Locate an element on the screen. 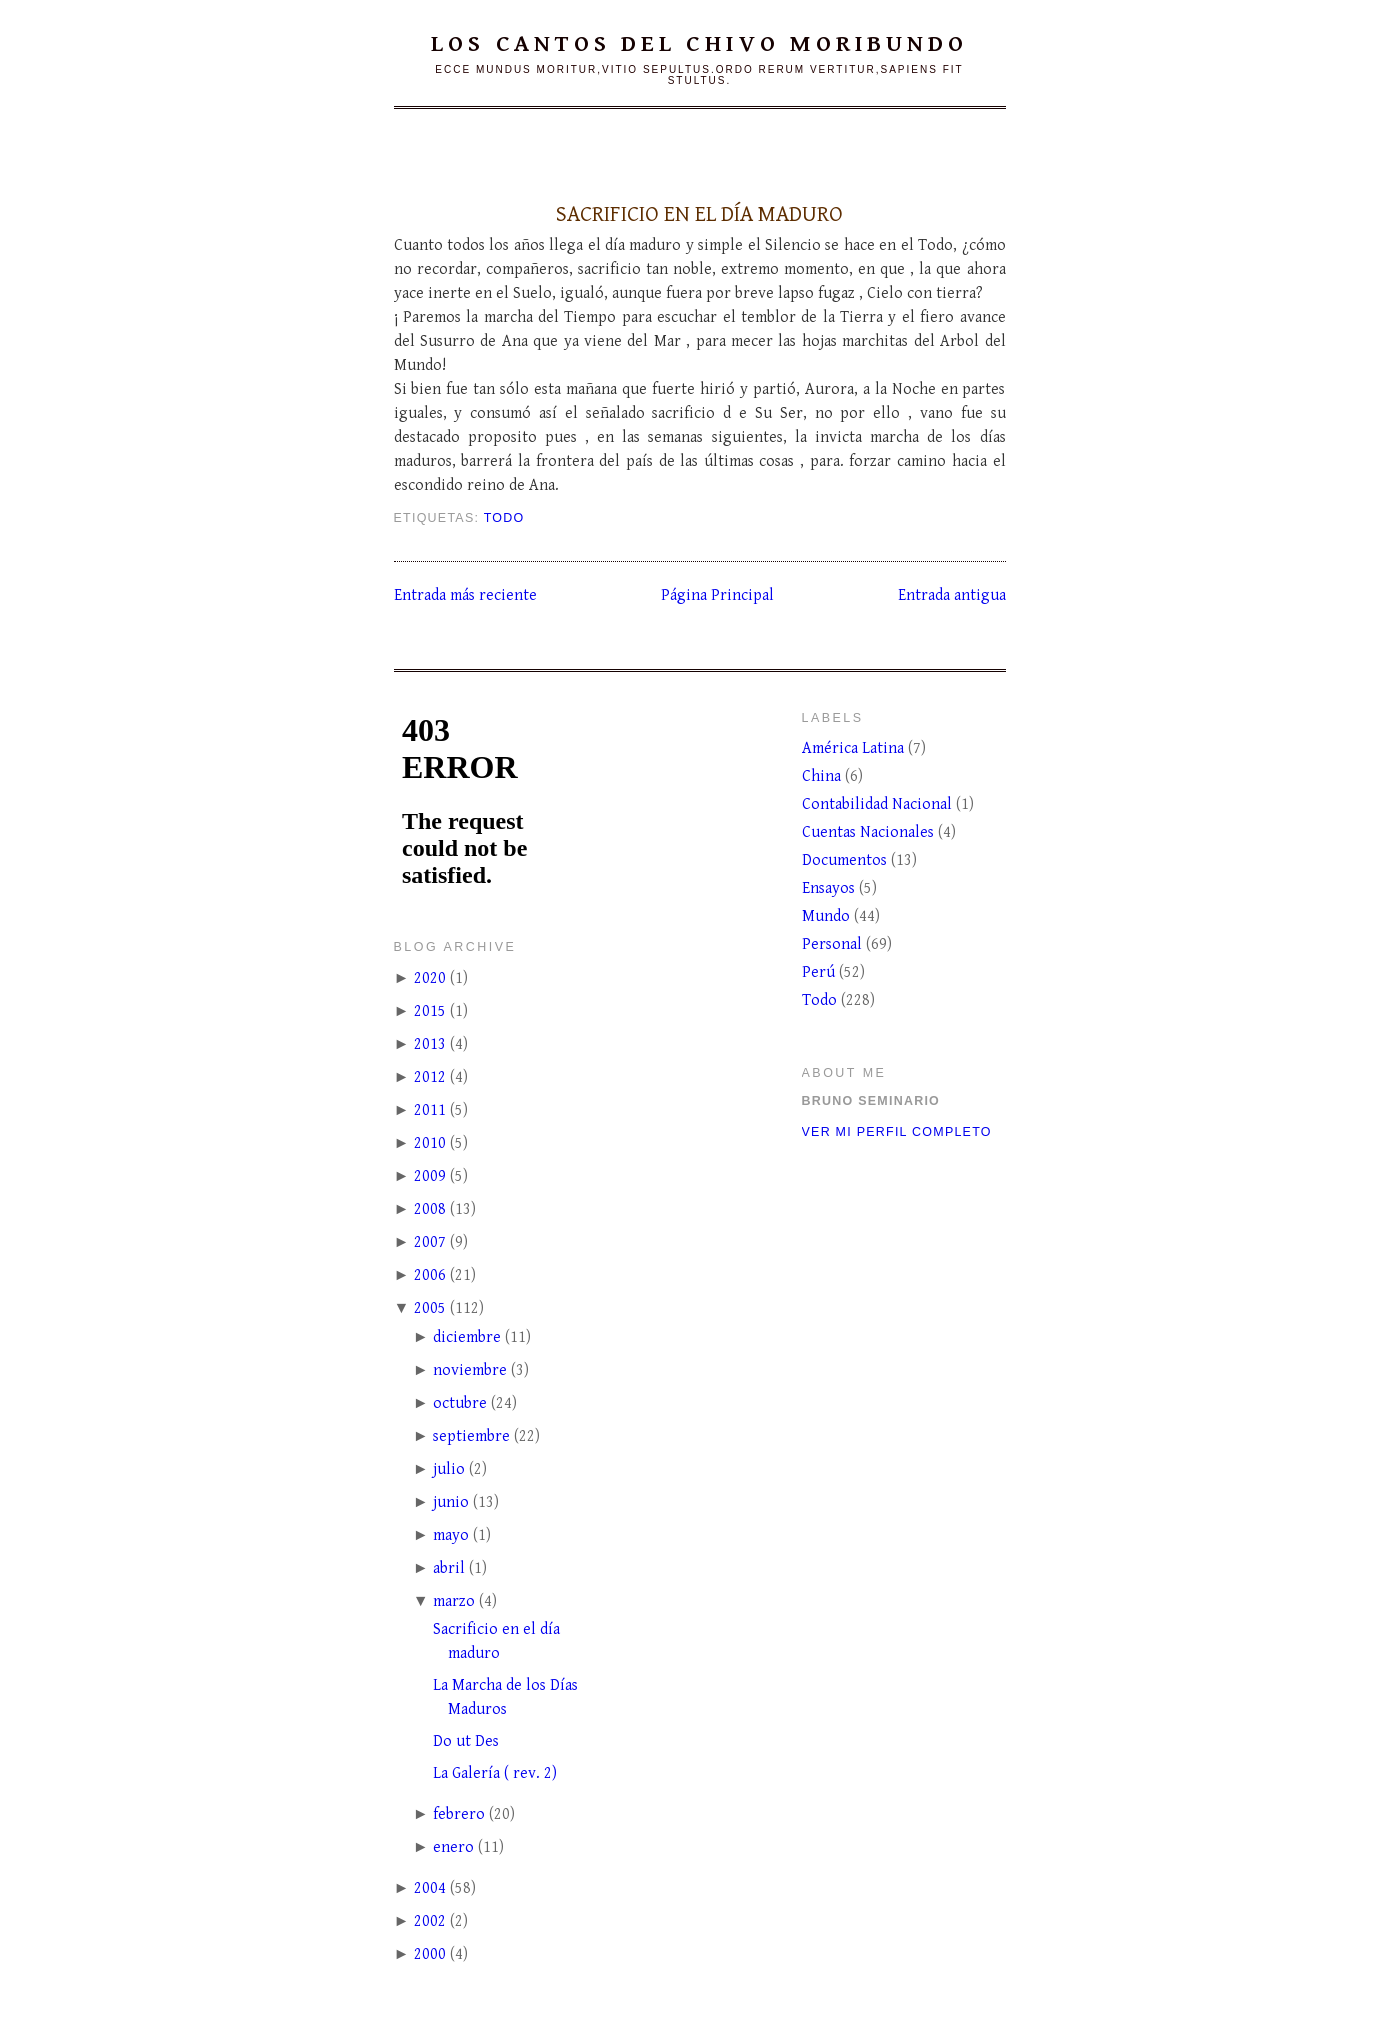 The height and width of the screenshot is (2023, 1399). octubre is located at coordinates (460, 1403).